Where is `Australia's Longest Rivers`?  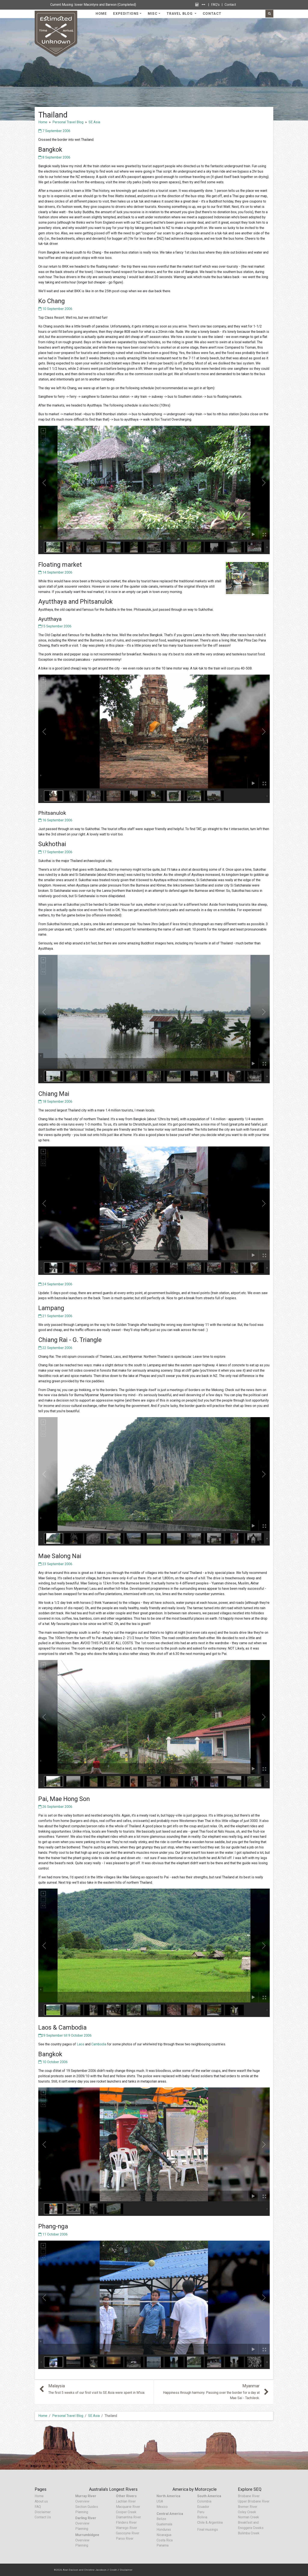 Australia's Longest Rivers is located at coordinates (113, 2489).